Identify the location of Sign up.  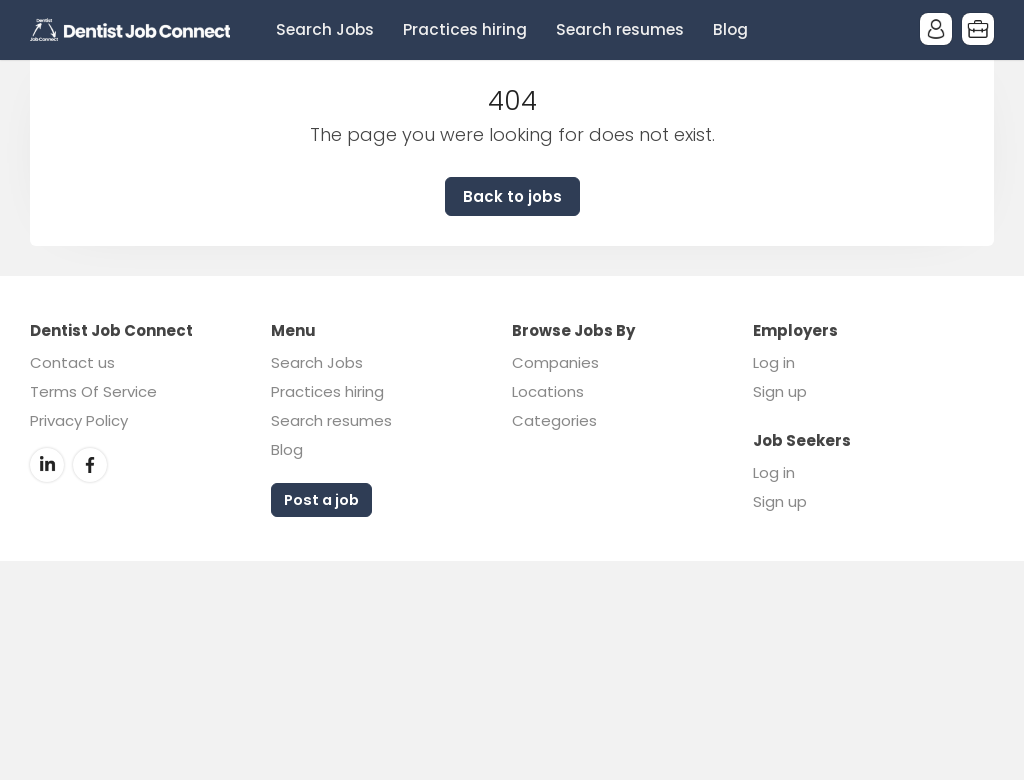
(780, 391).